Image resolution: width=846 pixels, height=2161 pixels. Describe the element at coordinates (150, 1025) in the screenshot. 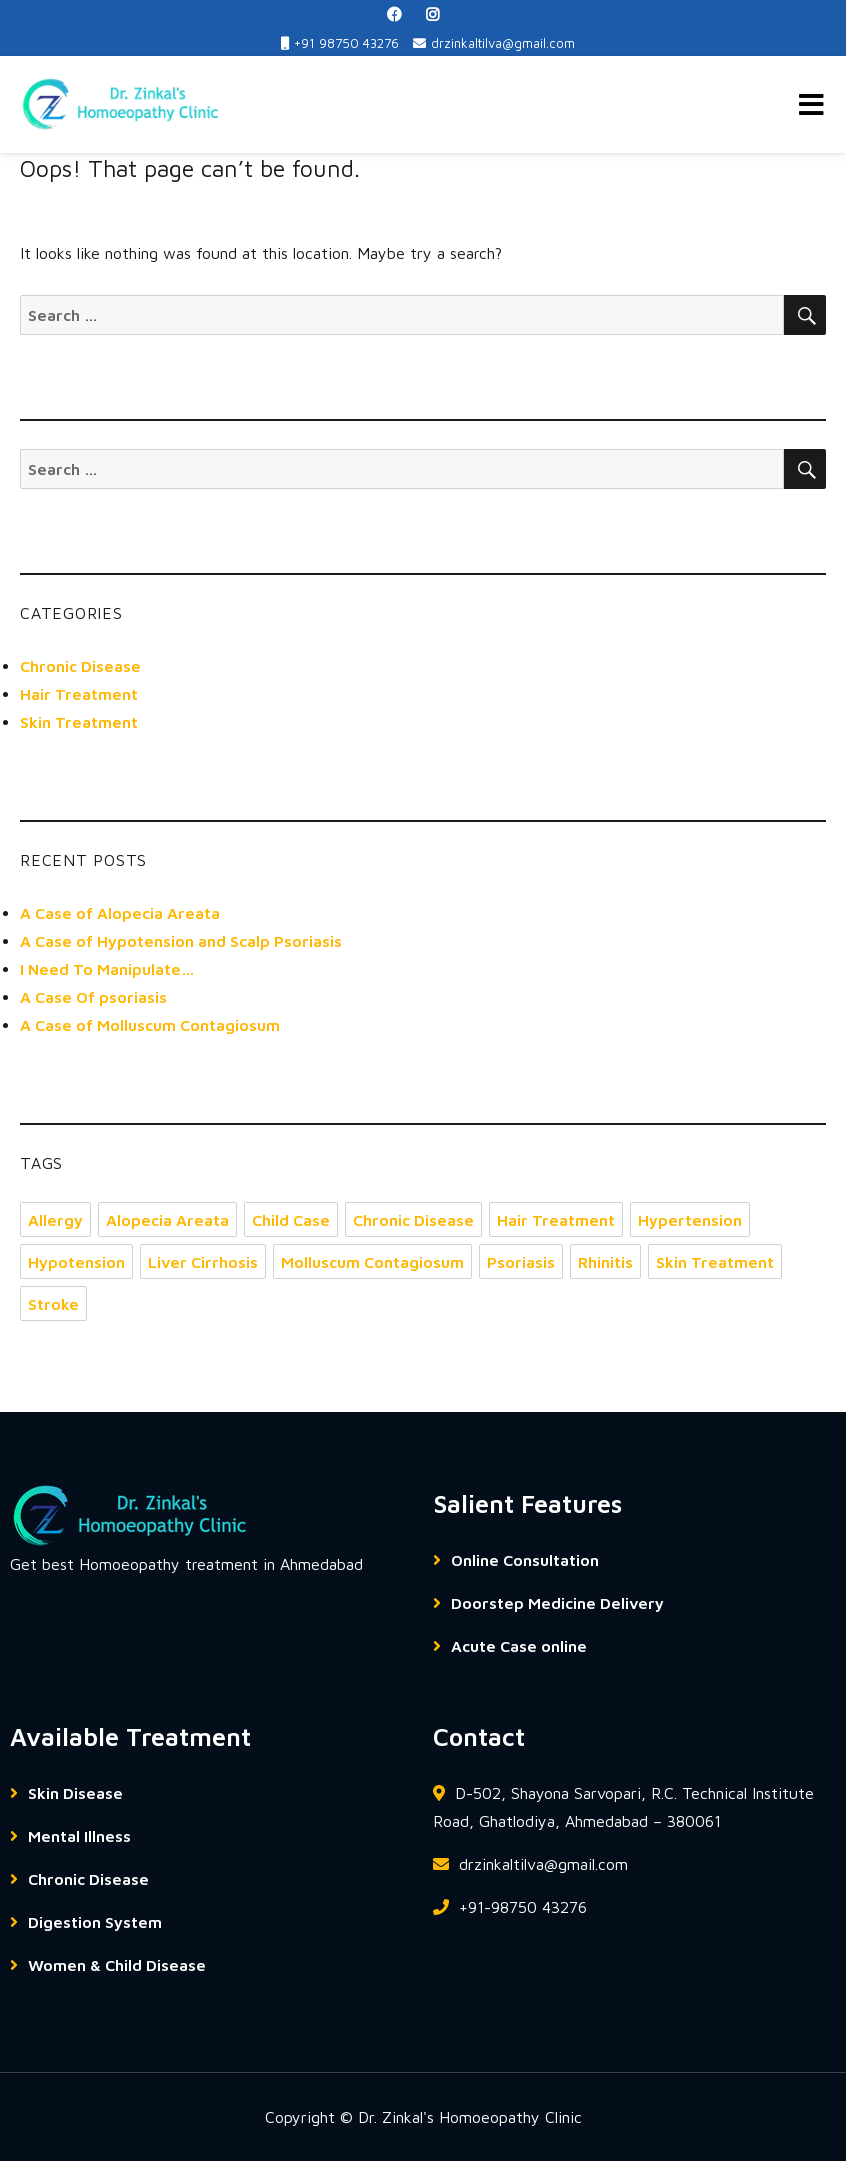

I see `A Case of Molluscum Contagiosum` at that location.